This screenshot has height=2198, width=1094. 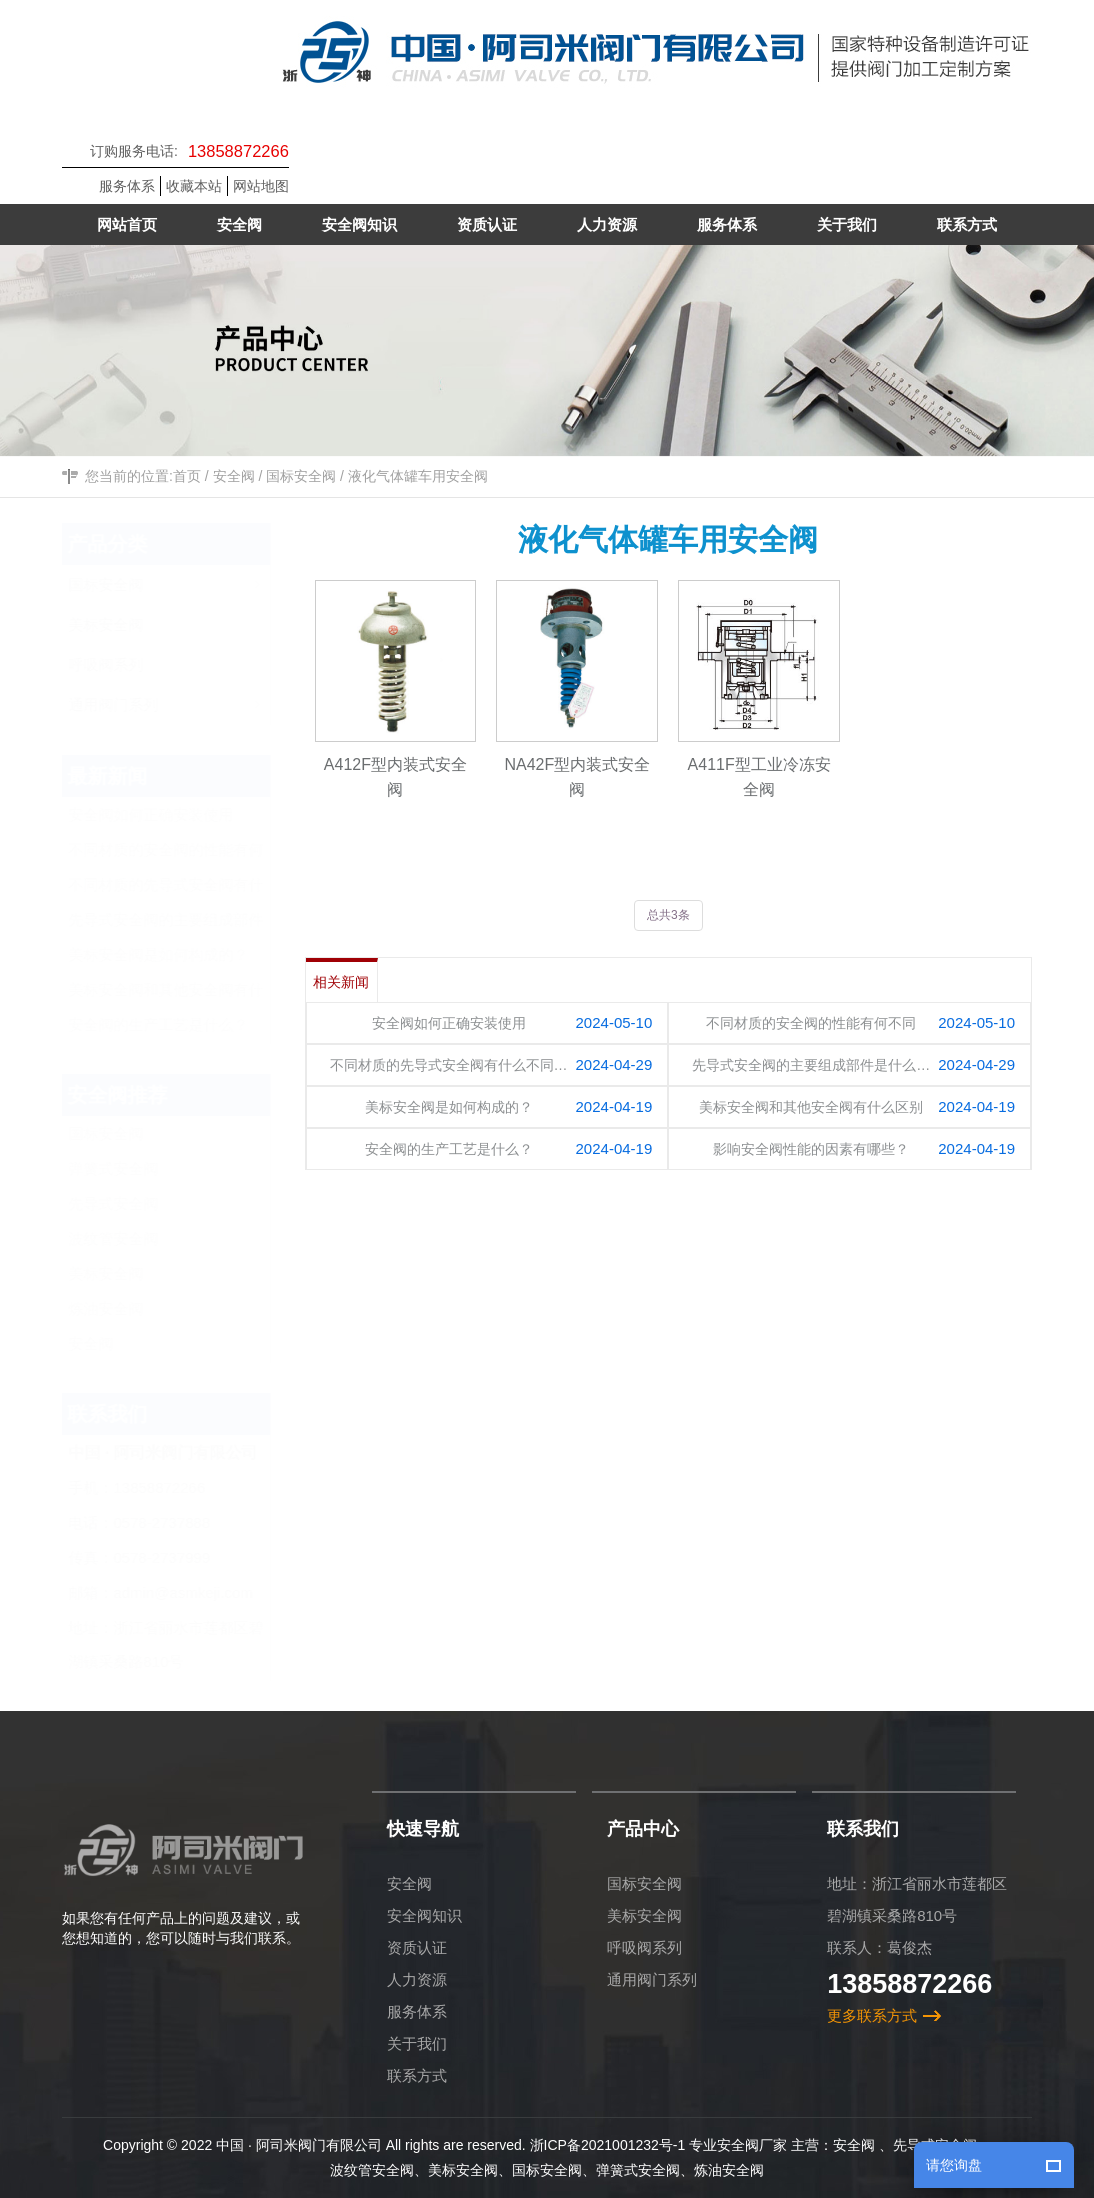 What do you see at coordinates (644, 1947) in the screenshot?
I see `呼吸阀系列` at bounding box center [644, 1947].